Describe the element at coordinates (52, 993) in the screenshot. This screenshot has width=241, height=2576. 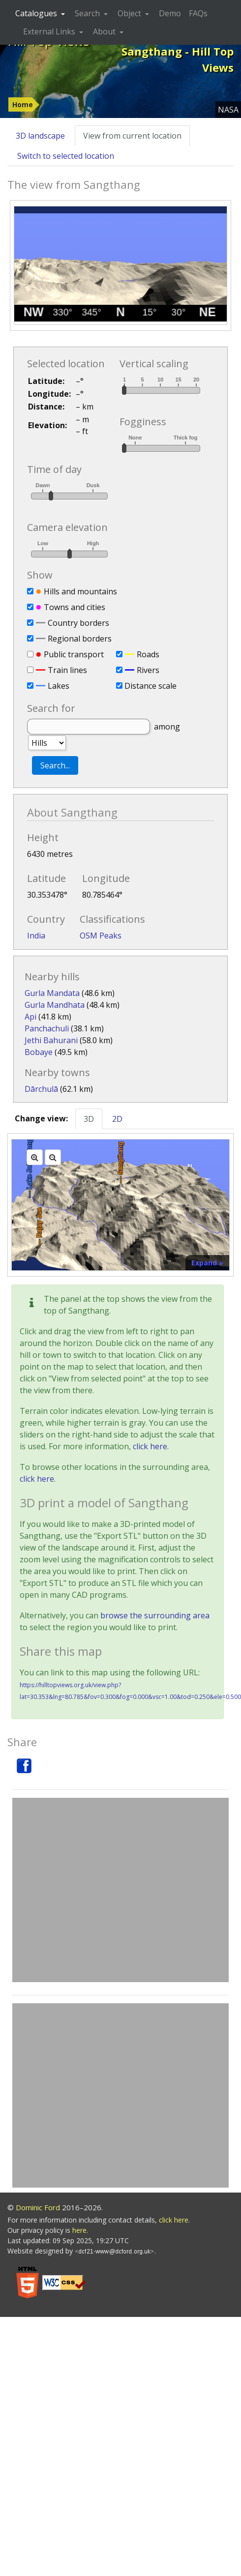
I see `Gurla Mandata` at that location.